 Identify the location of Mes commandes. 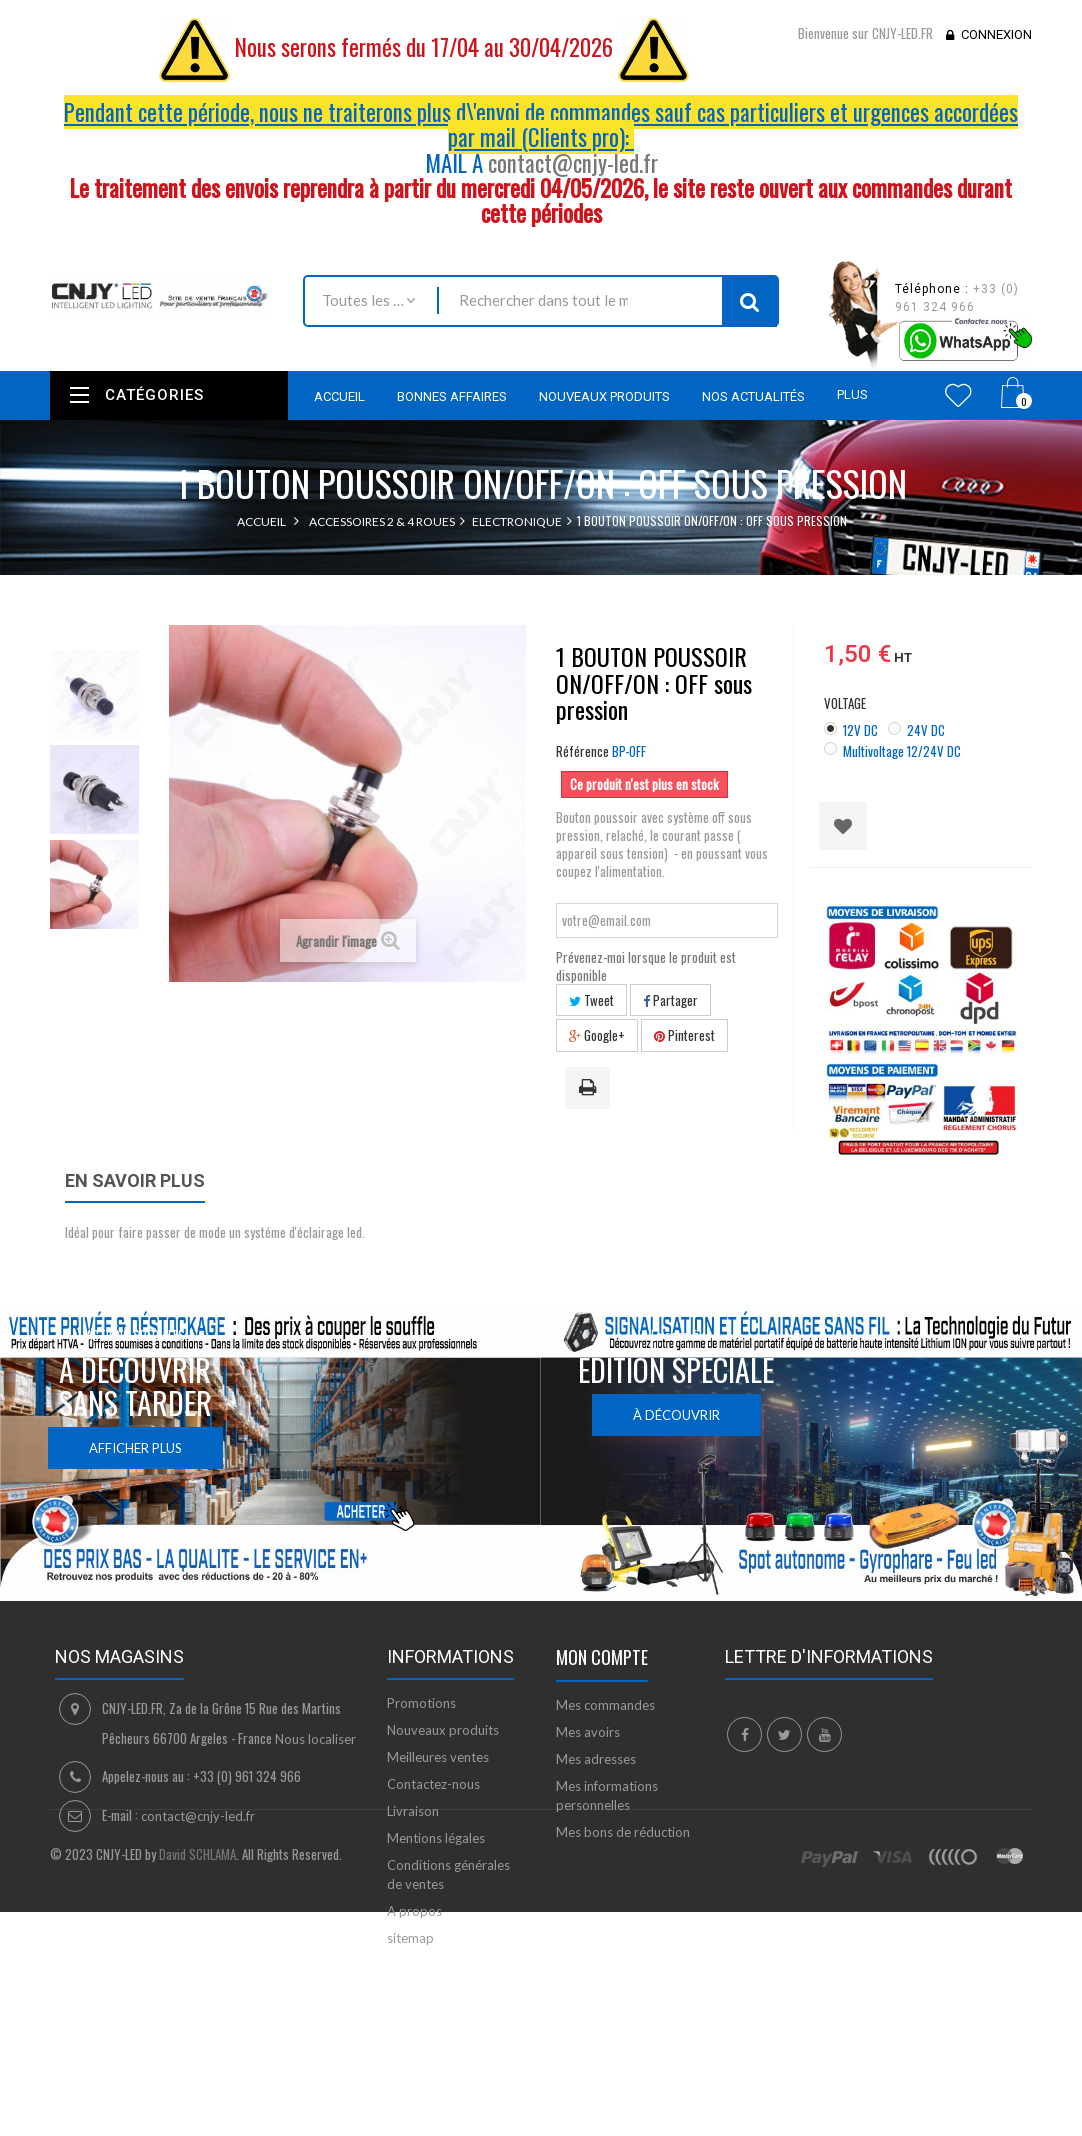
(605, 1705).